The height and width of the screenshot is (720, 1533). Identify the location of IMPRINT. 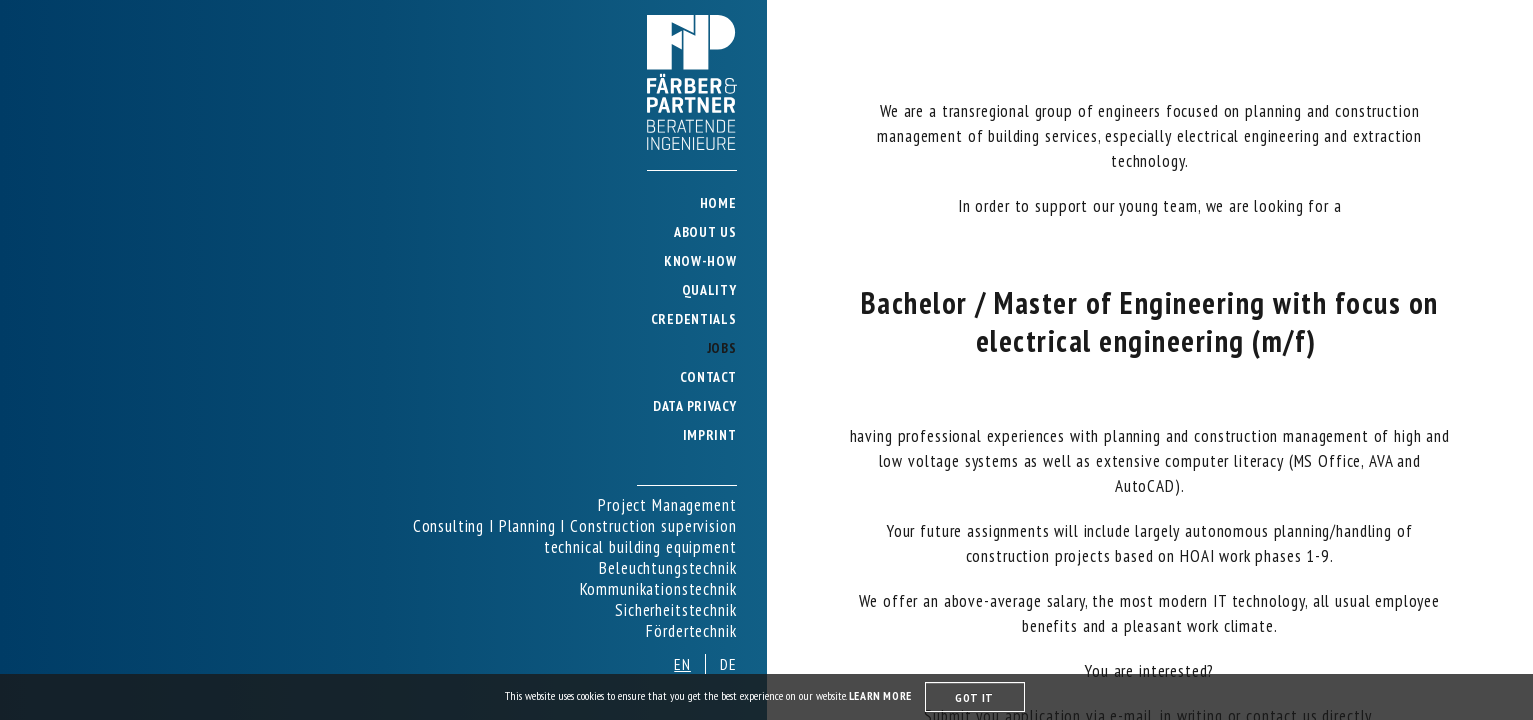
(710, 435).